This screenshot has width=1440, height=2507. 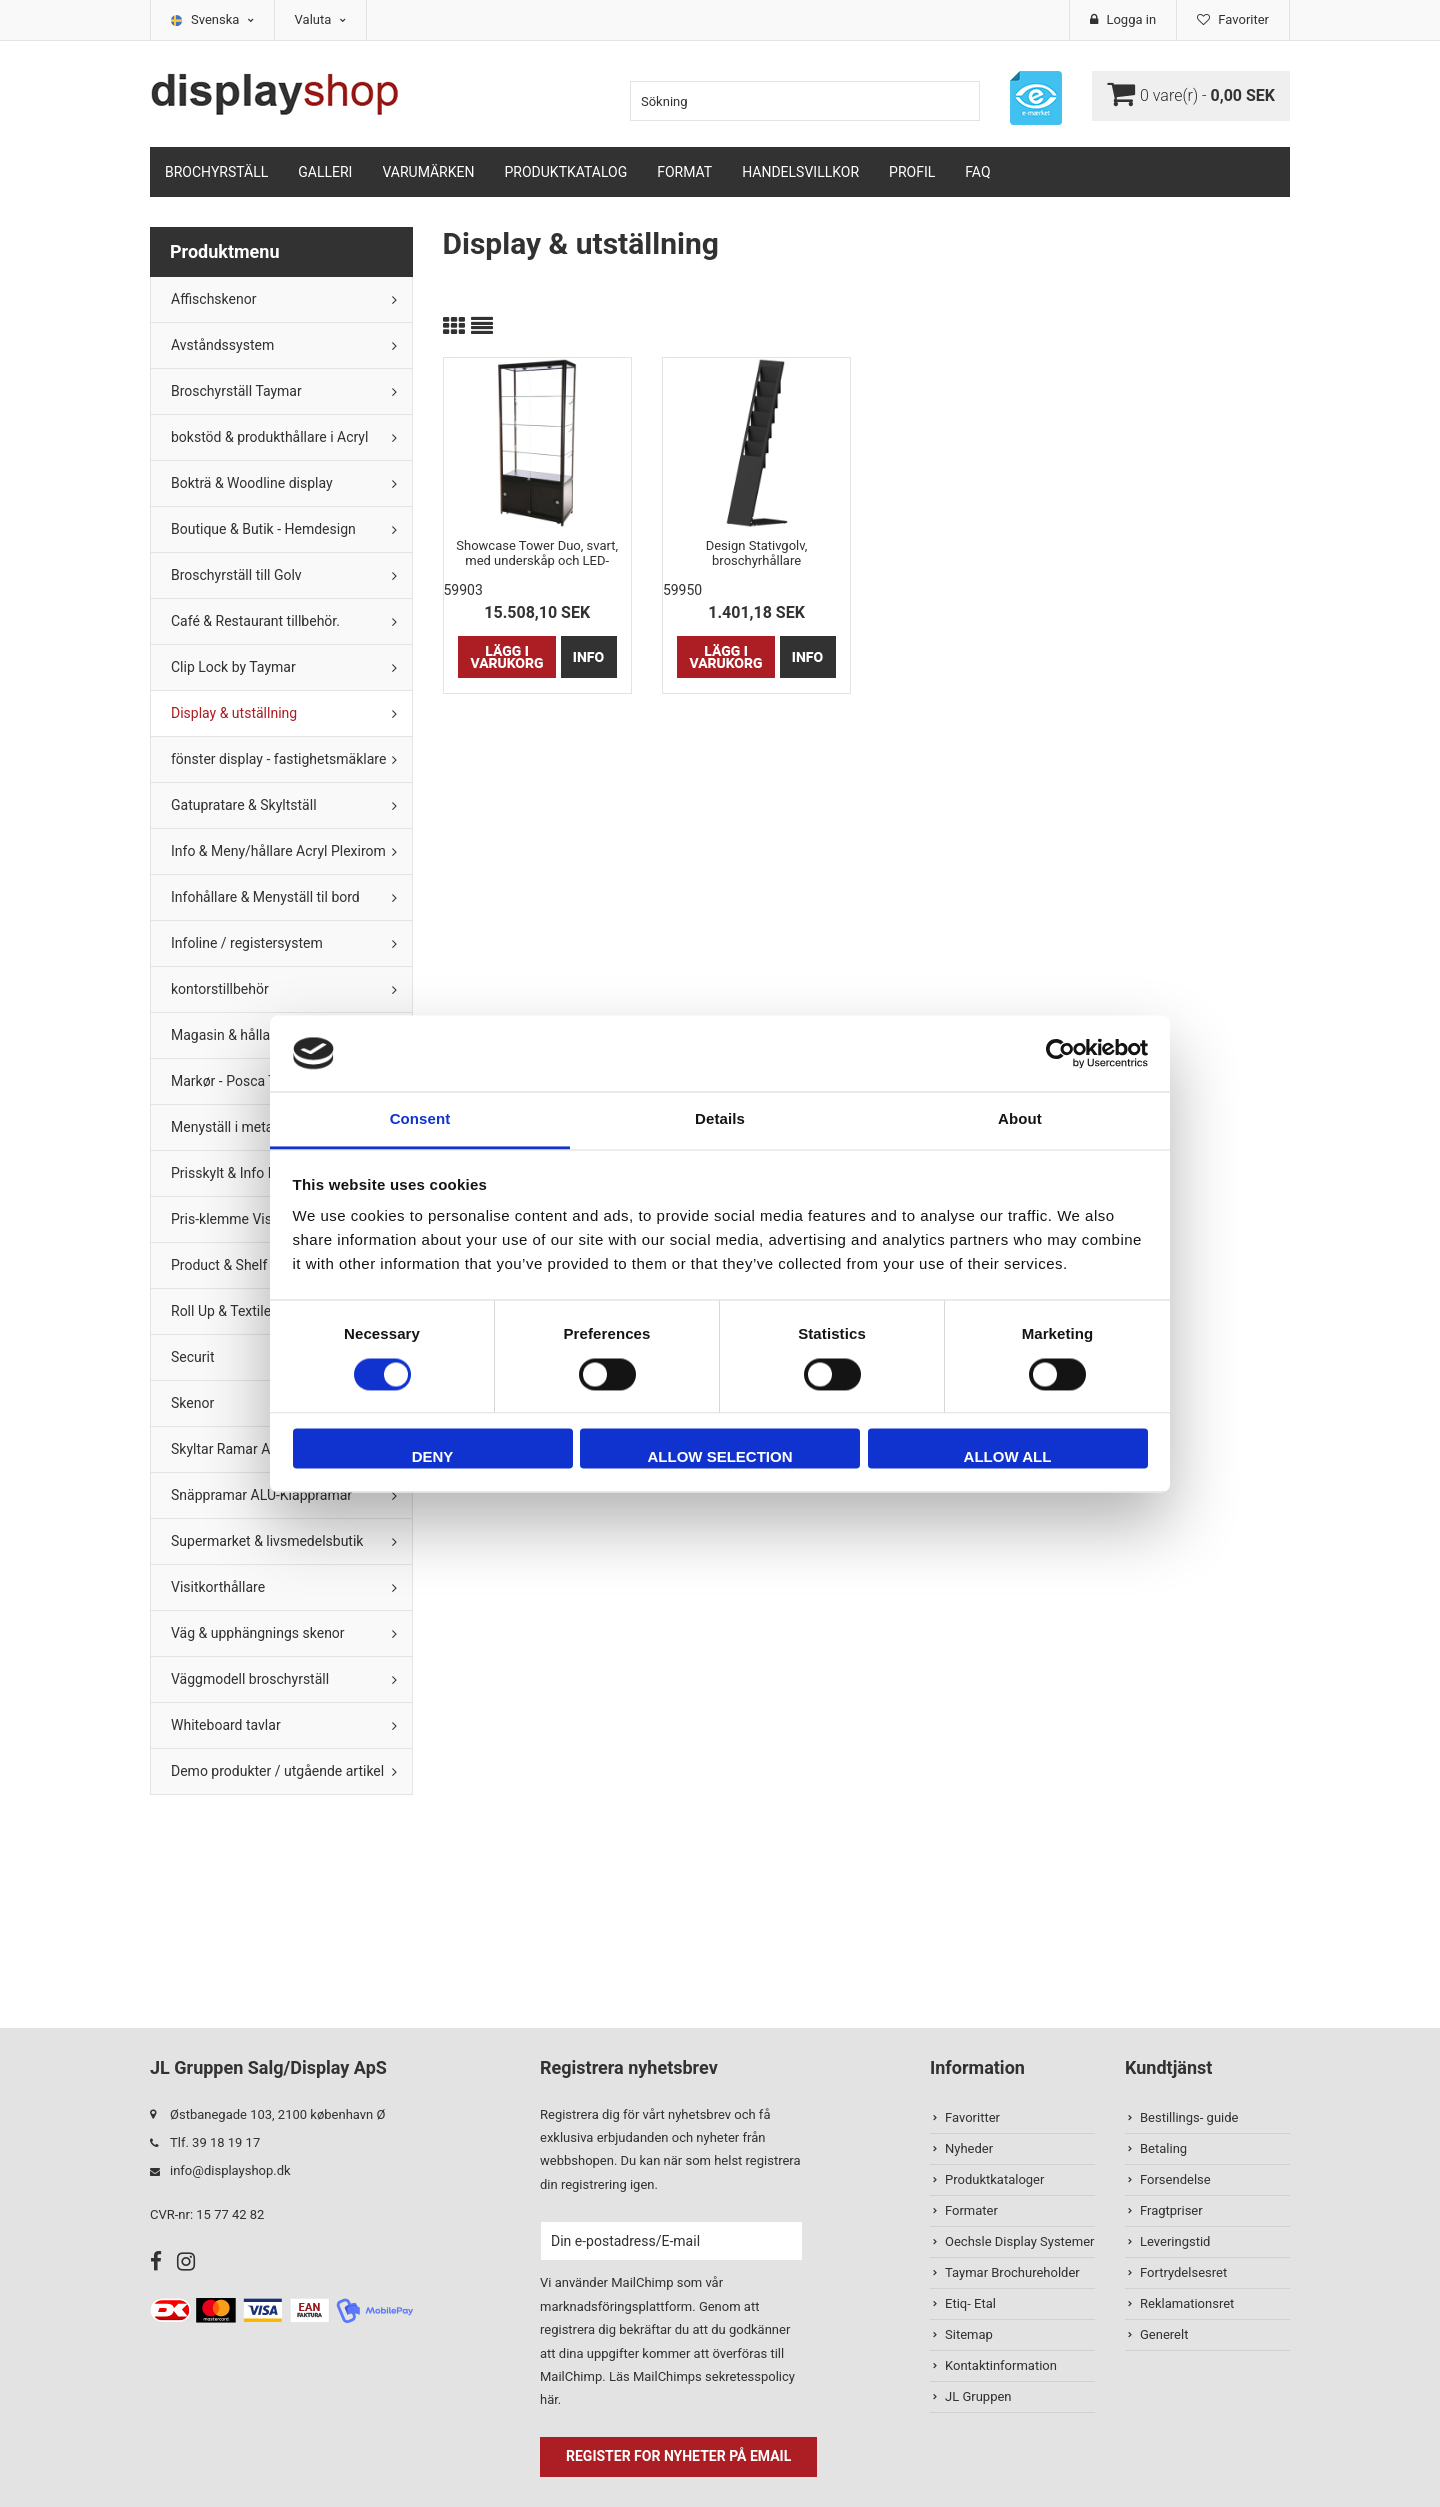 What do you see at coordinates (420, 1119) in the screenshot?
I see `Consent [tab]` at bounding box center [420, 1119].